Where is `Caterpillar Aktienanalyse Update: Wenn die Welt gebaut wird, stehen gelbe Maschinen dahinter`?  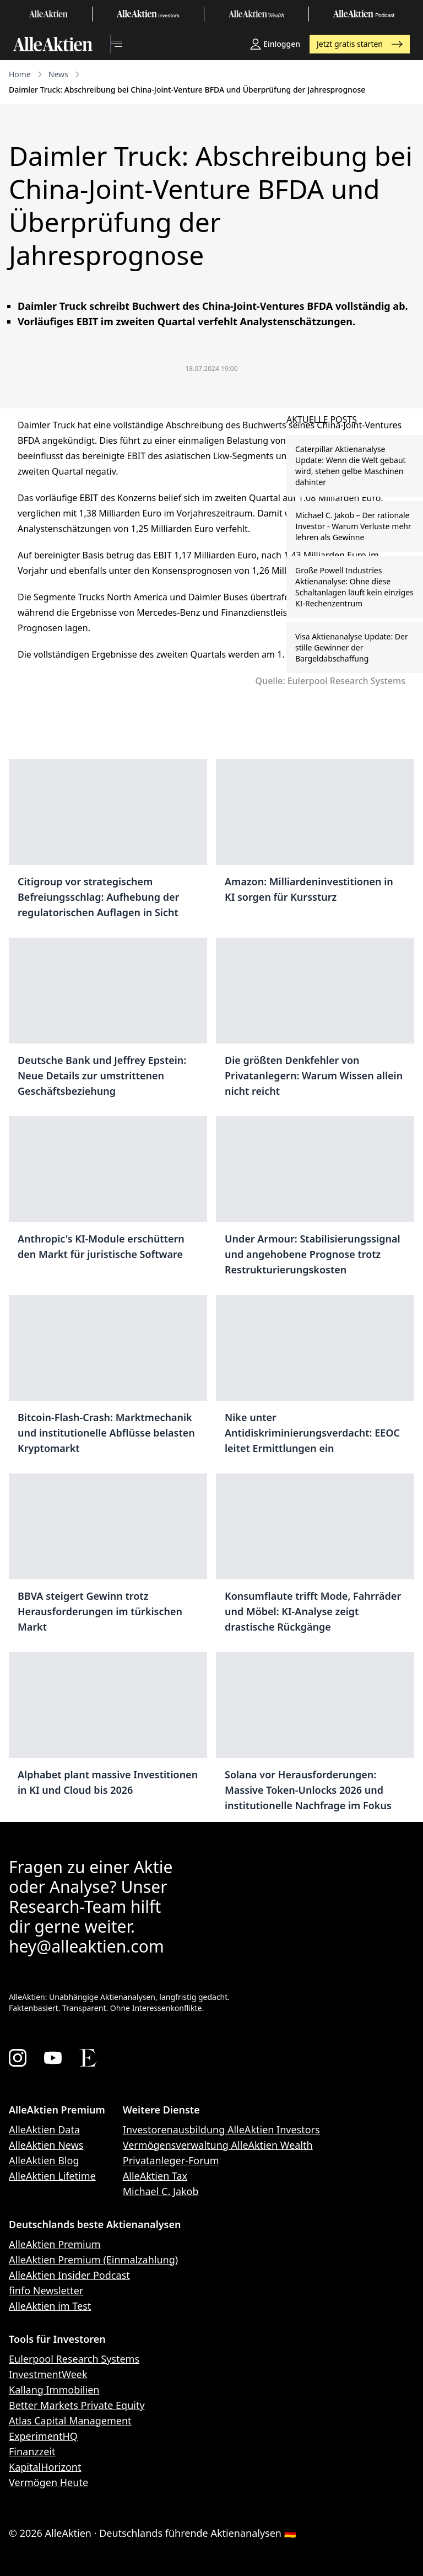 Caterpillar Aktienanalyse Update: Wenn die Welt gebaut wird, stehen gelbe Maschinen dahinter is located at coordinates (350, 465).